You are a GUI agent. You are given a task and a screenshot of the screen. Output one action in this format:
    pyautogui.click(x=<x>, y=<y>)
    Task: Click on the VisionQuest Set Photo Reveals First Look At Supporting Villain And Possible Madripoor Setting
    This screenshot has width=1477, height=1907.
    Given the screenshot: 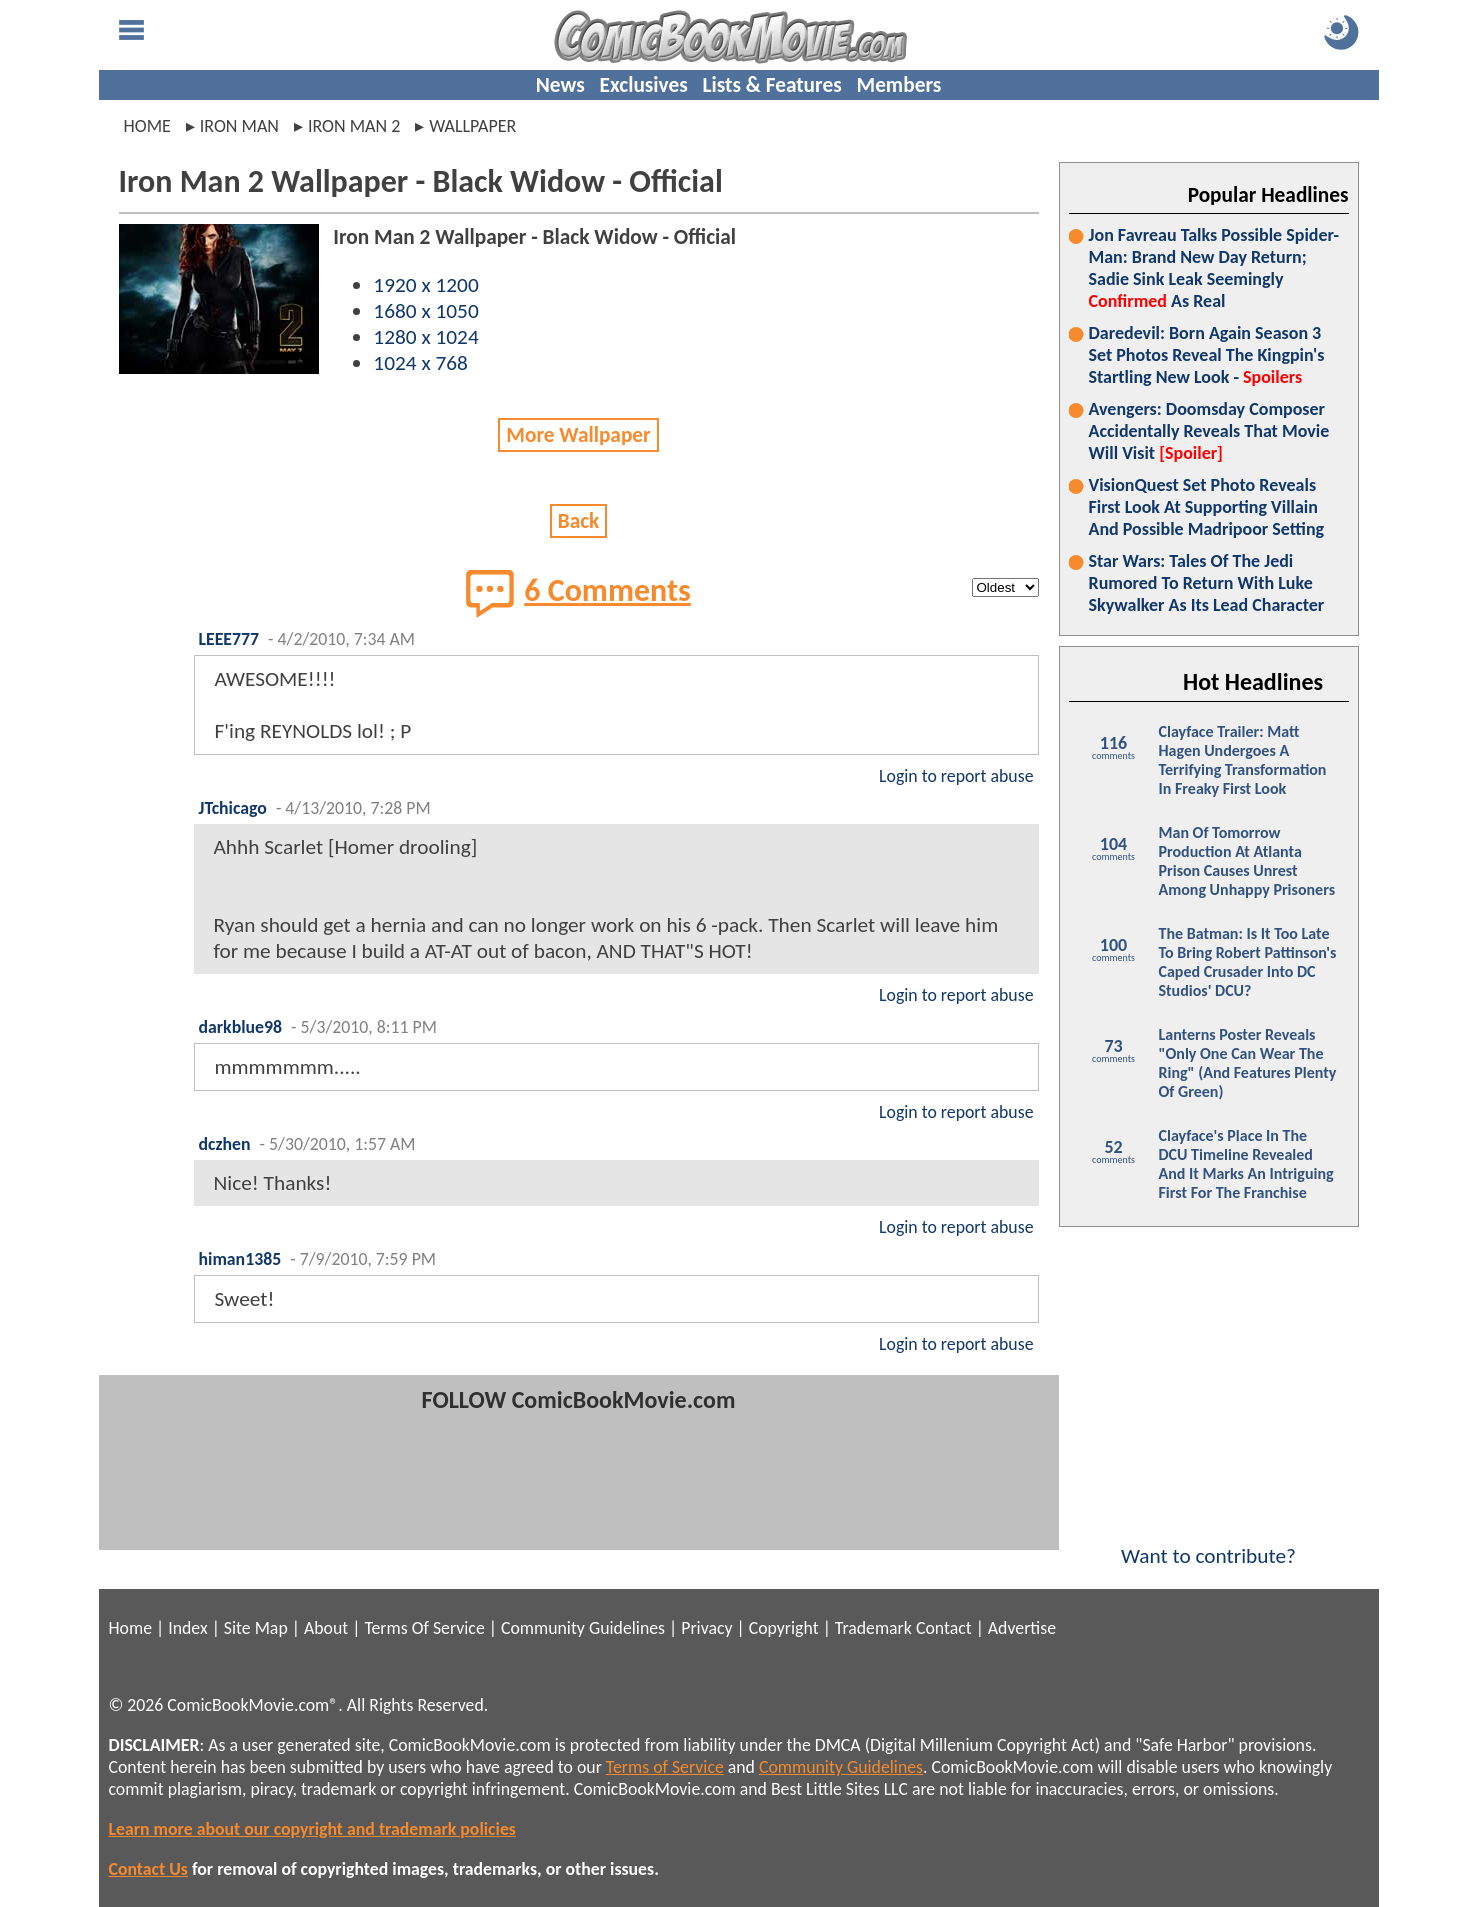 What is the action you would take?
    pyautogui.click(x=1207, y=507)
    